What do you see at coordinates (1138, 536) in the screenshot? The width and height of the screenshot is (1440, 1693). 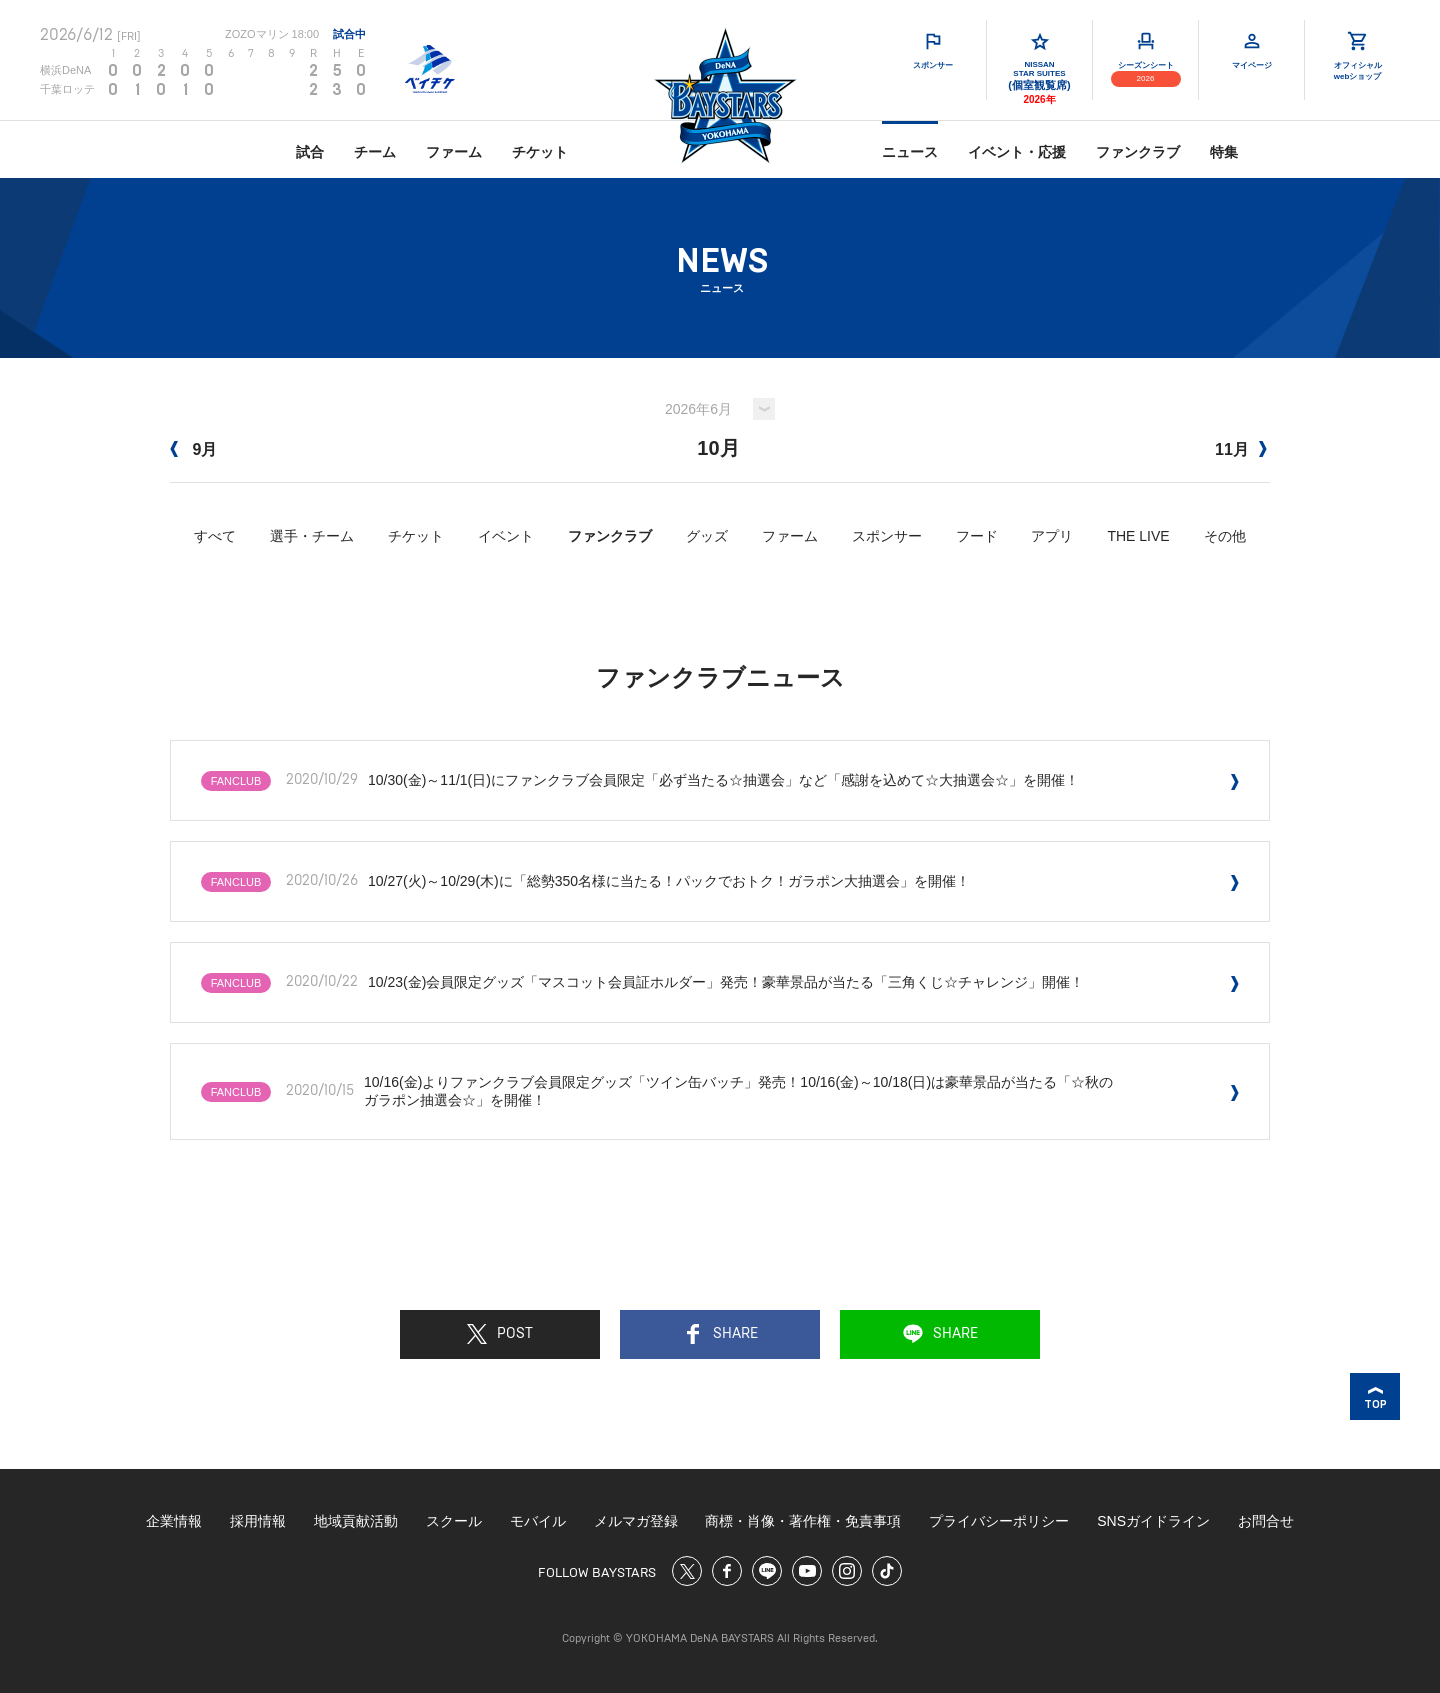 I see `THE LIVE` at bounding box center [1138, 536].